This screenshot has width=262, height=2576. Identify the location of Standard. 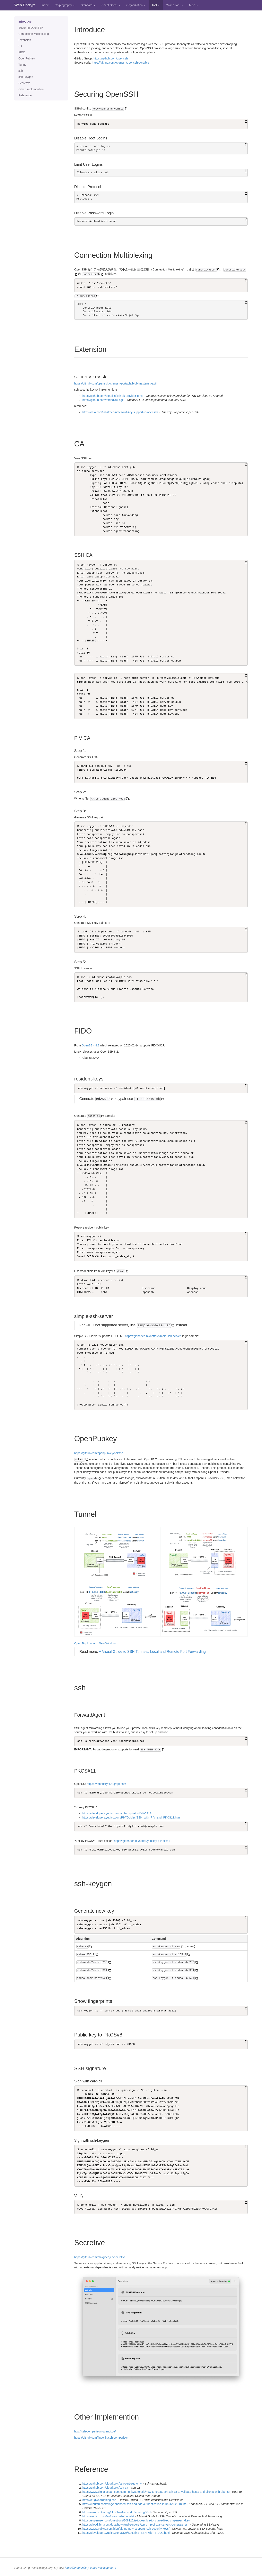
(88, 5).